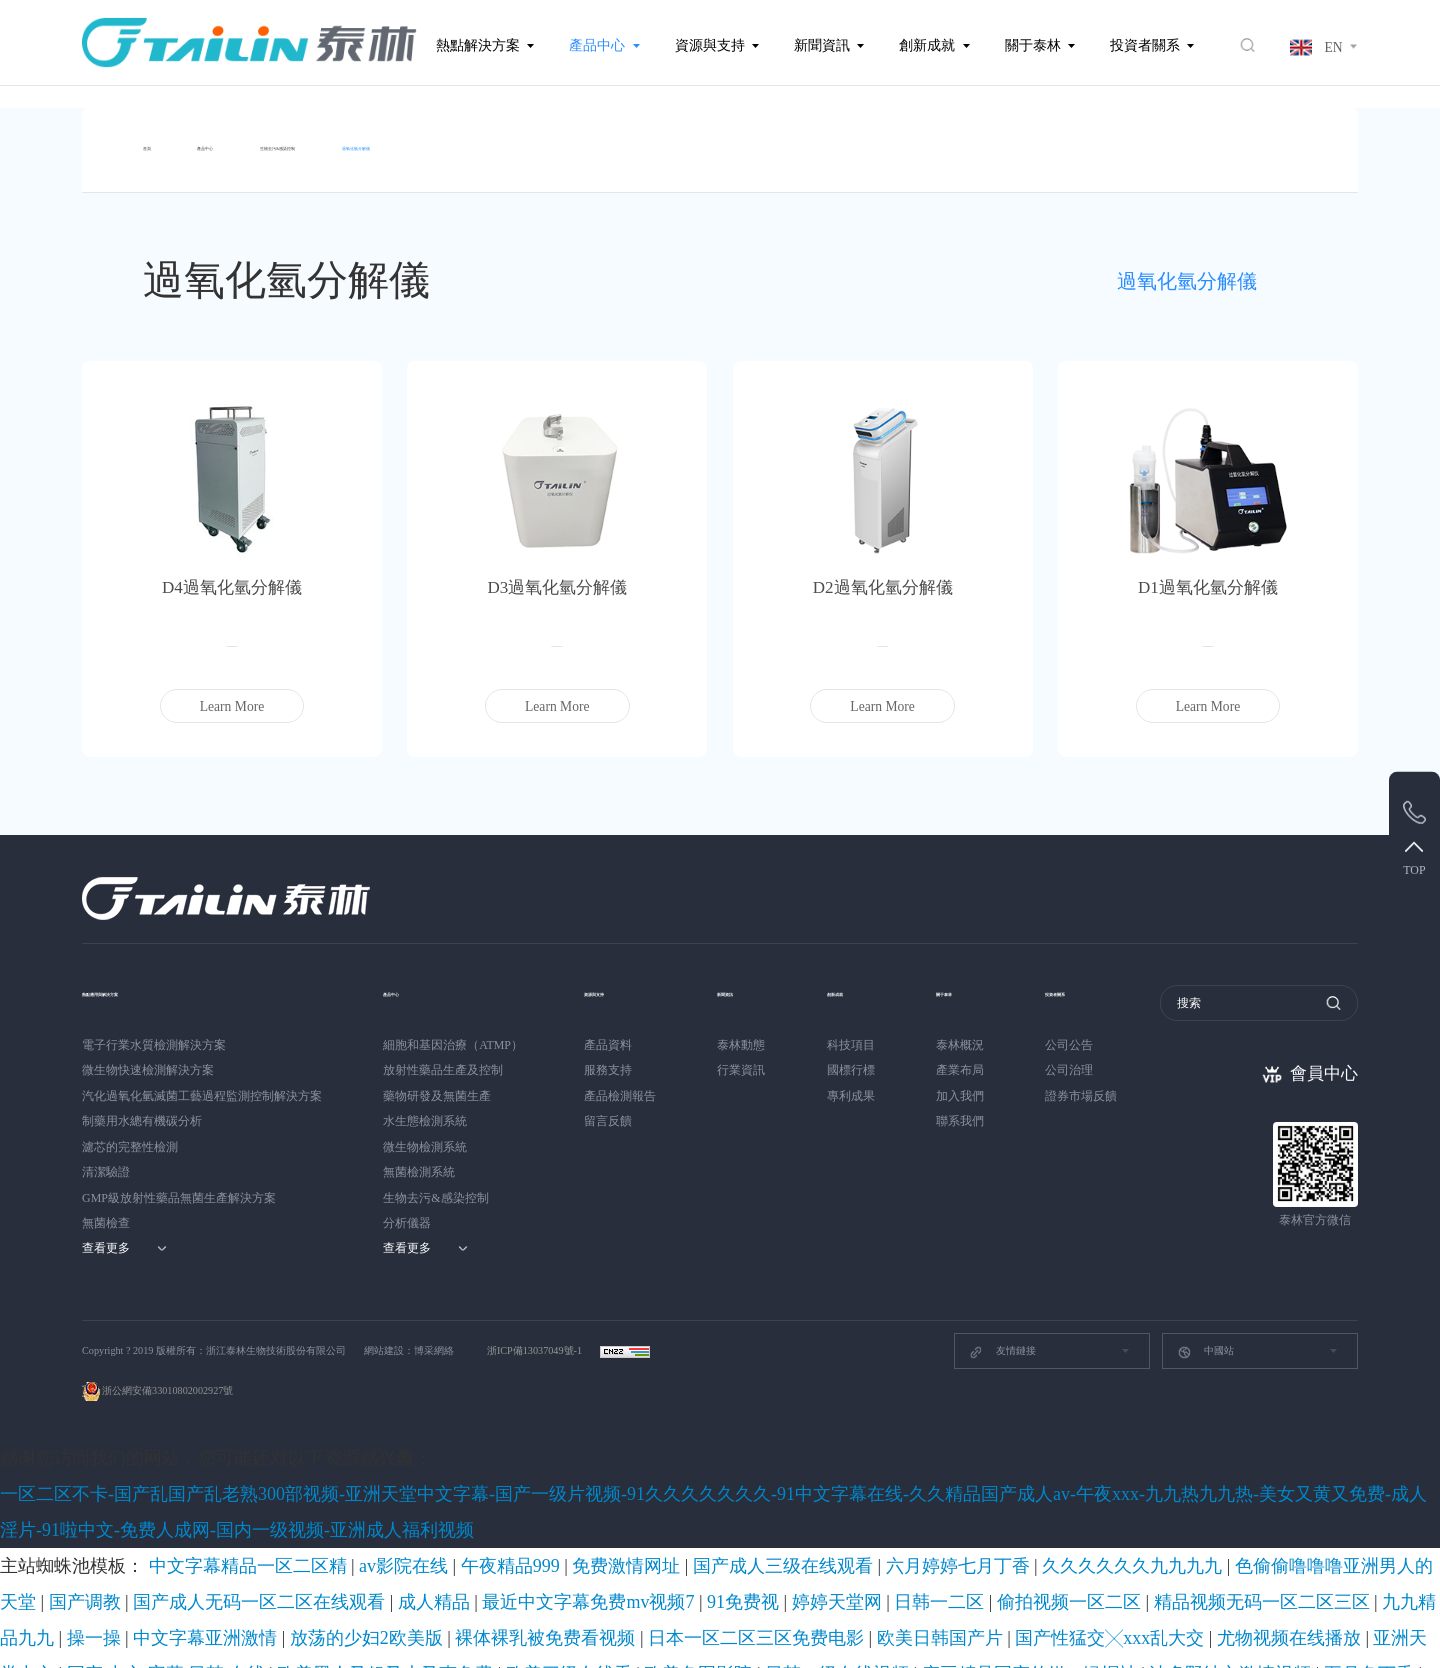 The image size is (1440, 1668). Describe the element at coordinates (478, 45) in the screenshot. I see `熱點解決方案` at that location.